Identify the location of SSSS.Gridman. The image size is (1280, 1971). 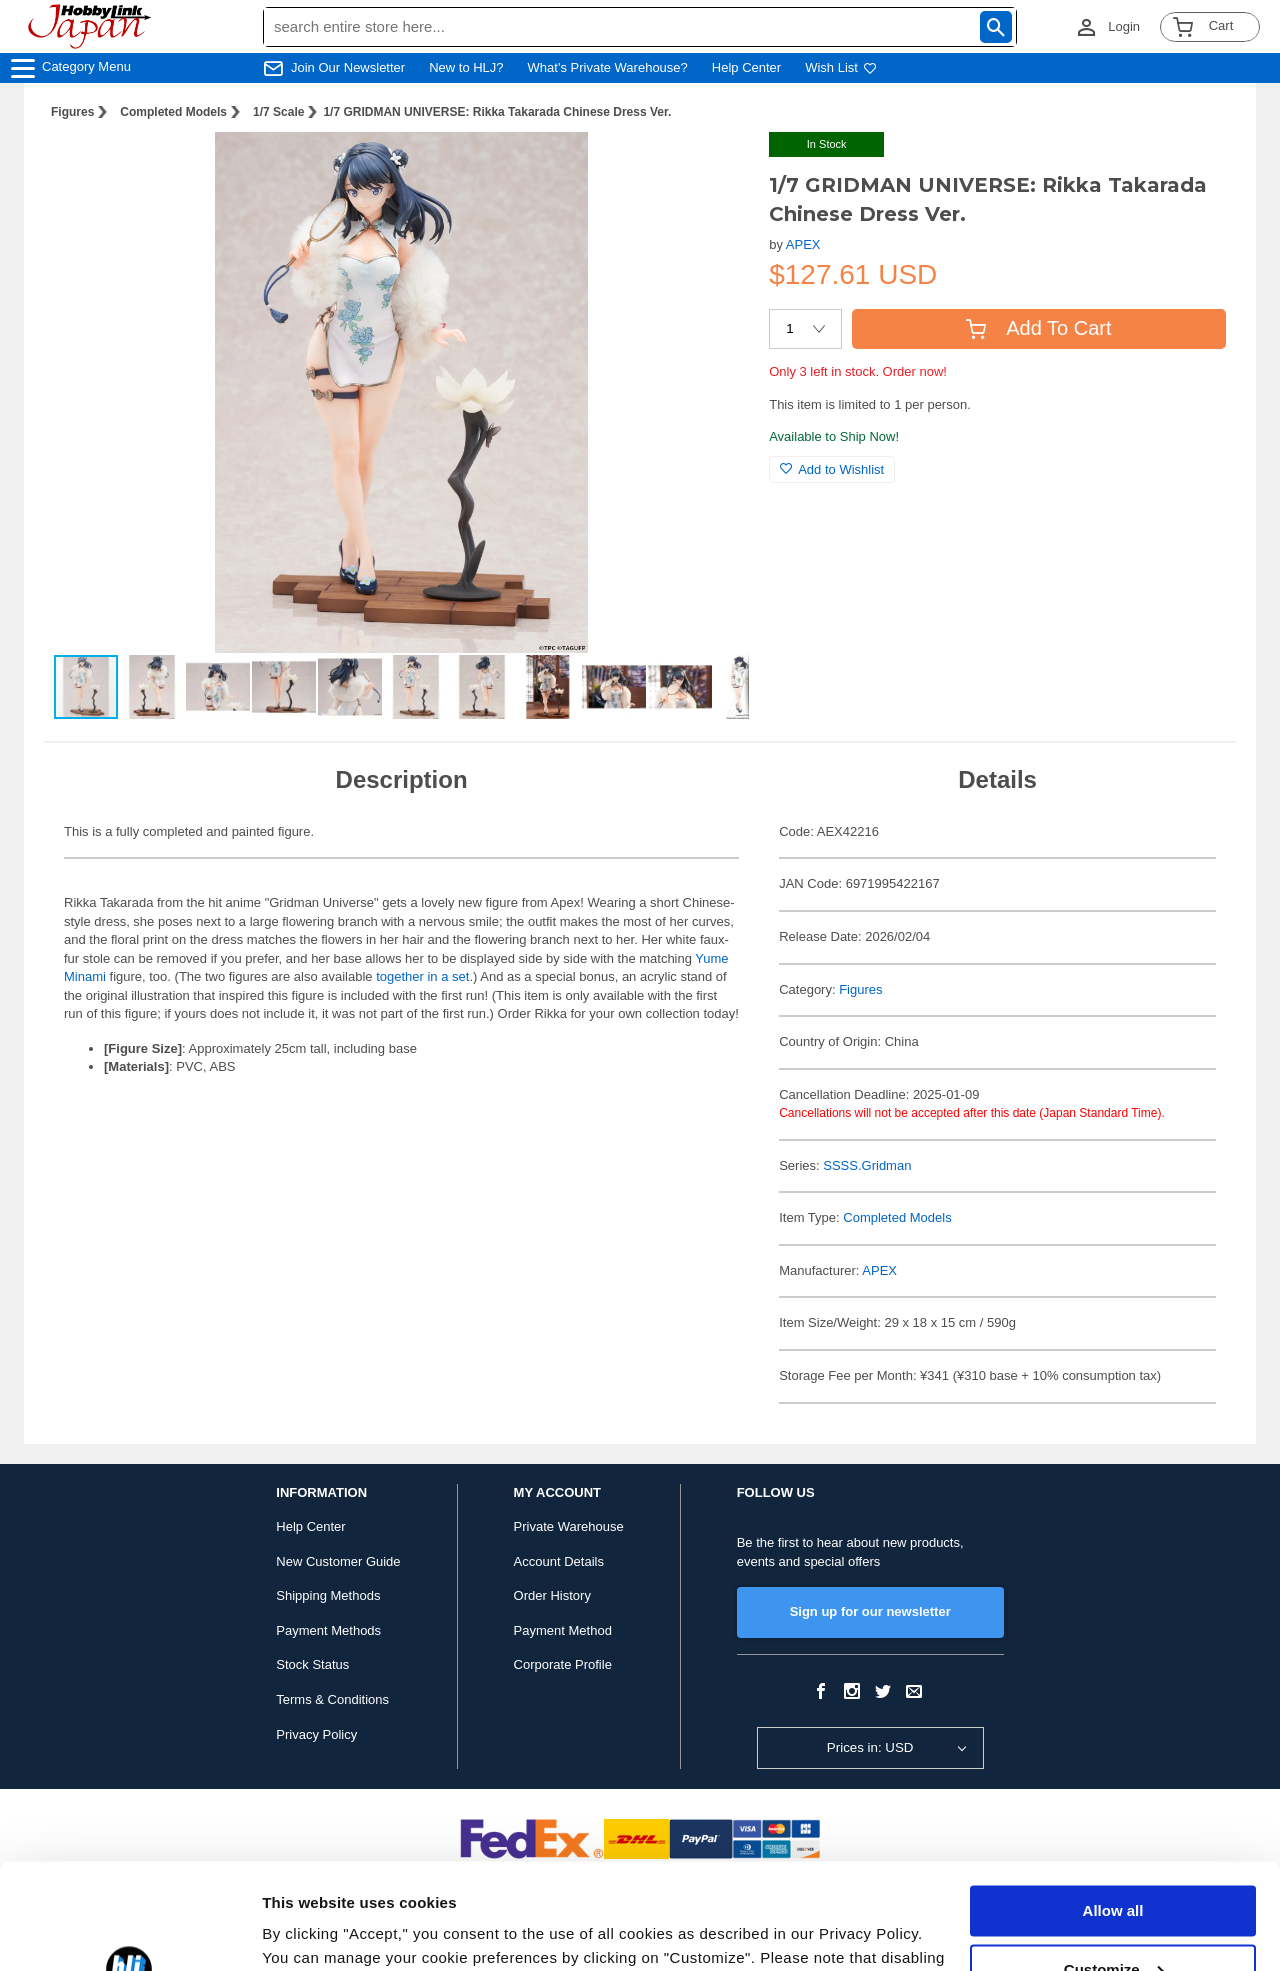
(867, 1165).